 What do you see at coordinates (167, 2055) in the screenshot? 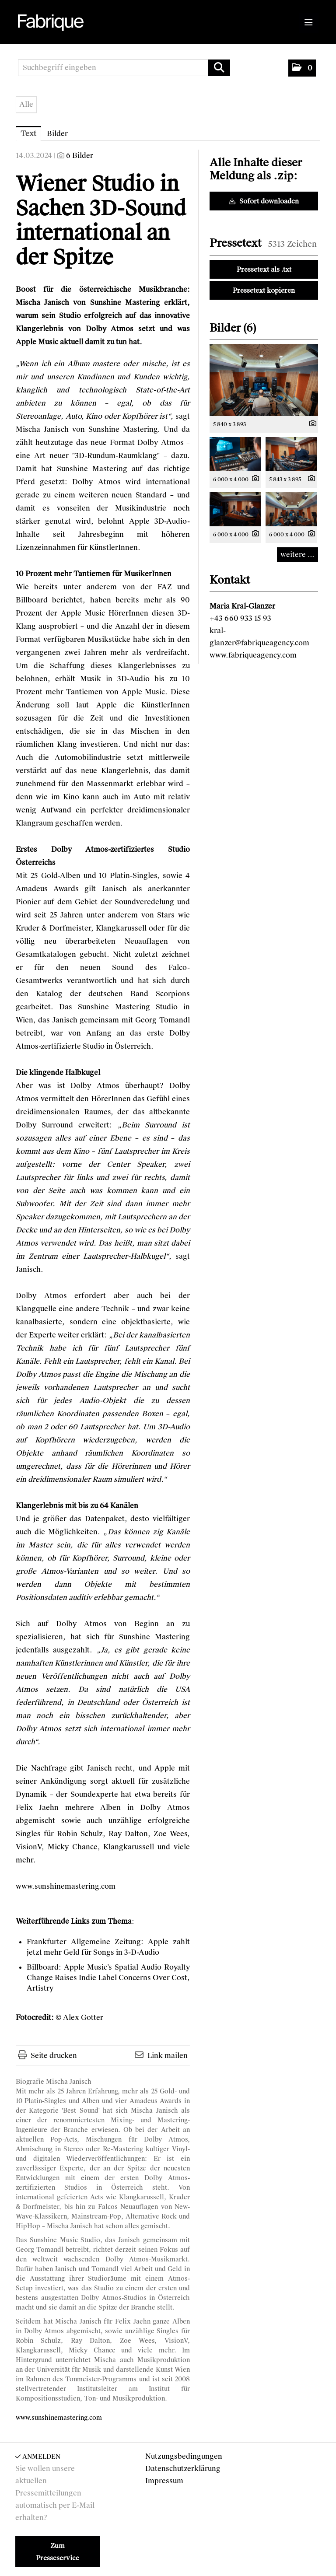
I see `Link mailen` at bounding box center [167, 2055].